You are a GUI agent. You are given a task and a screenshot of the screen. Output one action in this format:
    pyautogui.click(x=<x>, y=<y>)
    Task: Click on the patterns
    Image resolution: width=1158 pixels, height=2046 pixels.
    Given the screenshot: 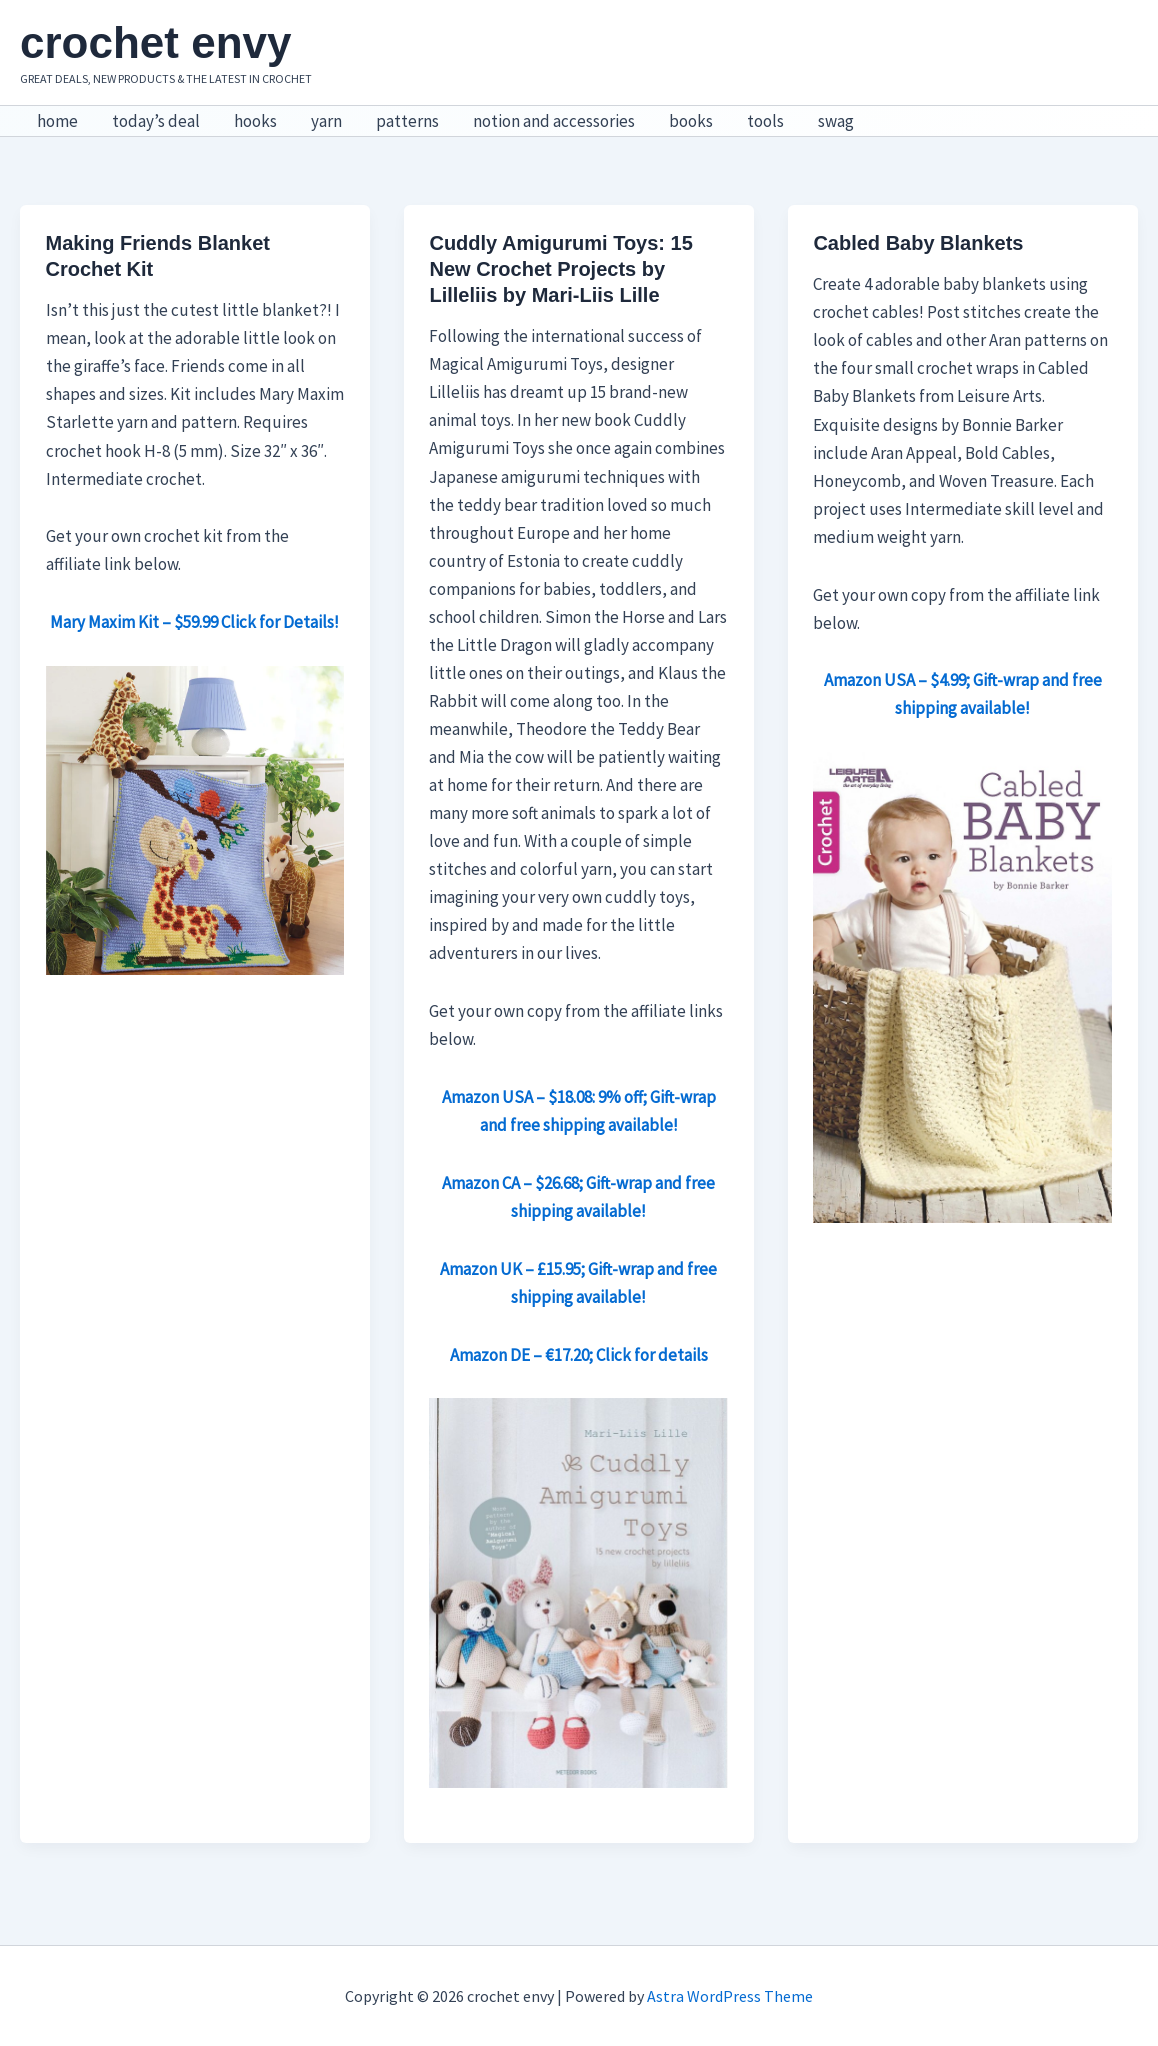 What is the action you would take?
    pyautogui.click(x=407, y=121)
    